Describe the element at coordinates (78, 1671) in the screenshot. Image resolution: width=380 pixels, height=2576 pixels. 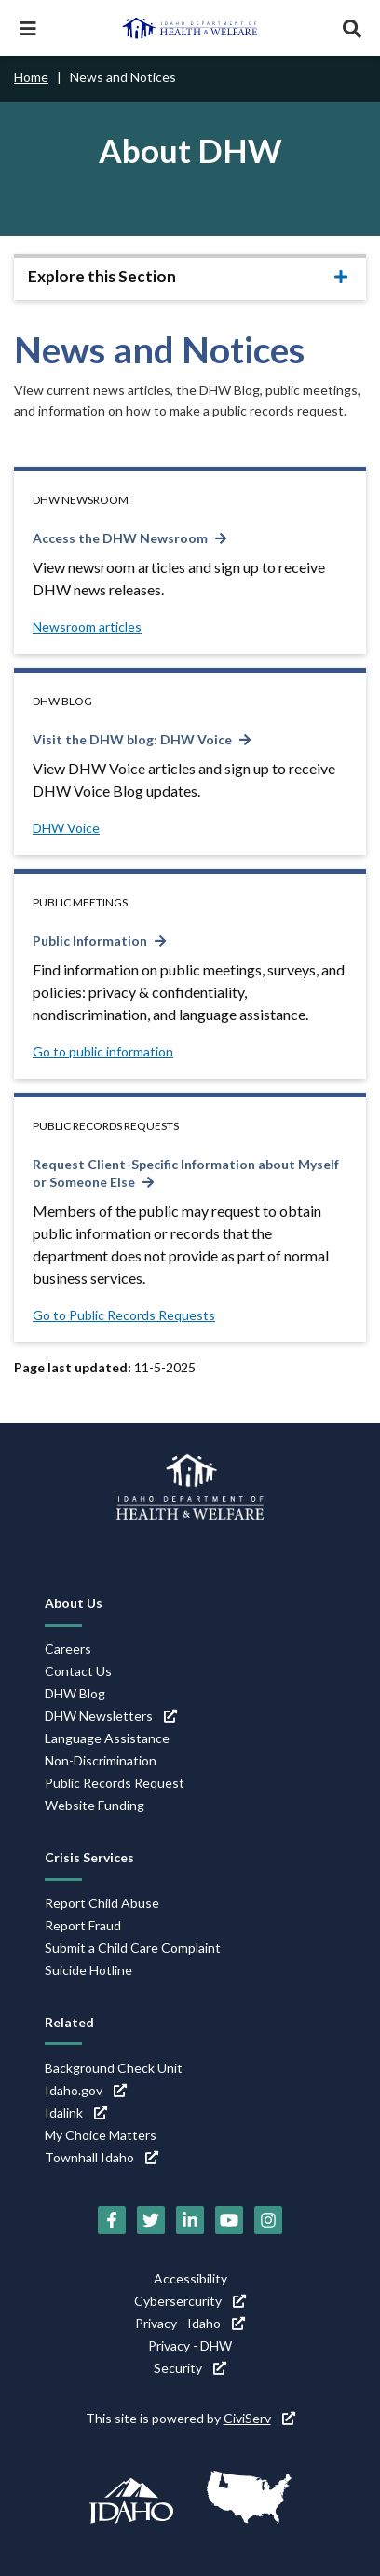
I see `Contact Us` at that location.